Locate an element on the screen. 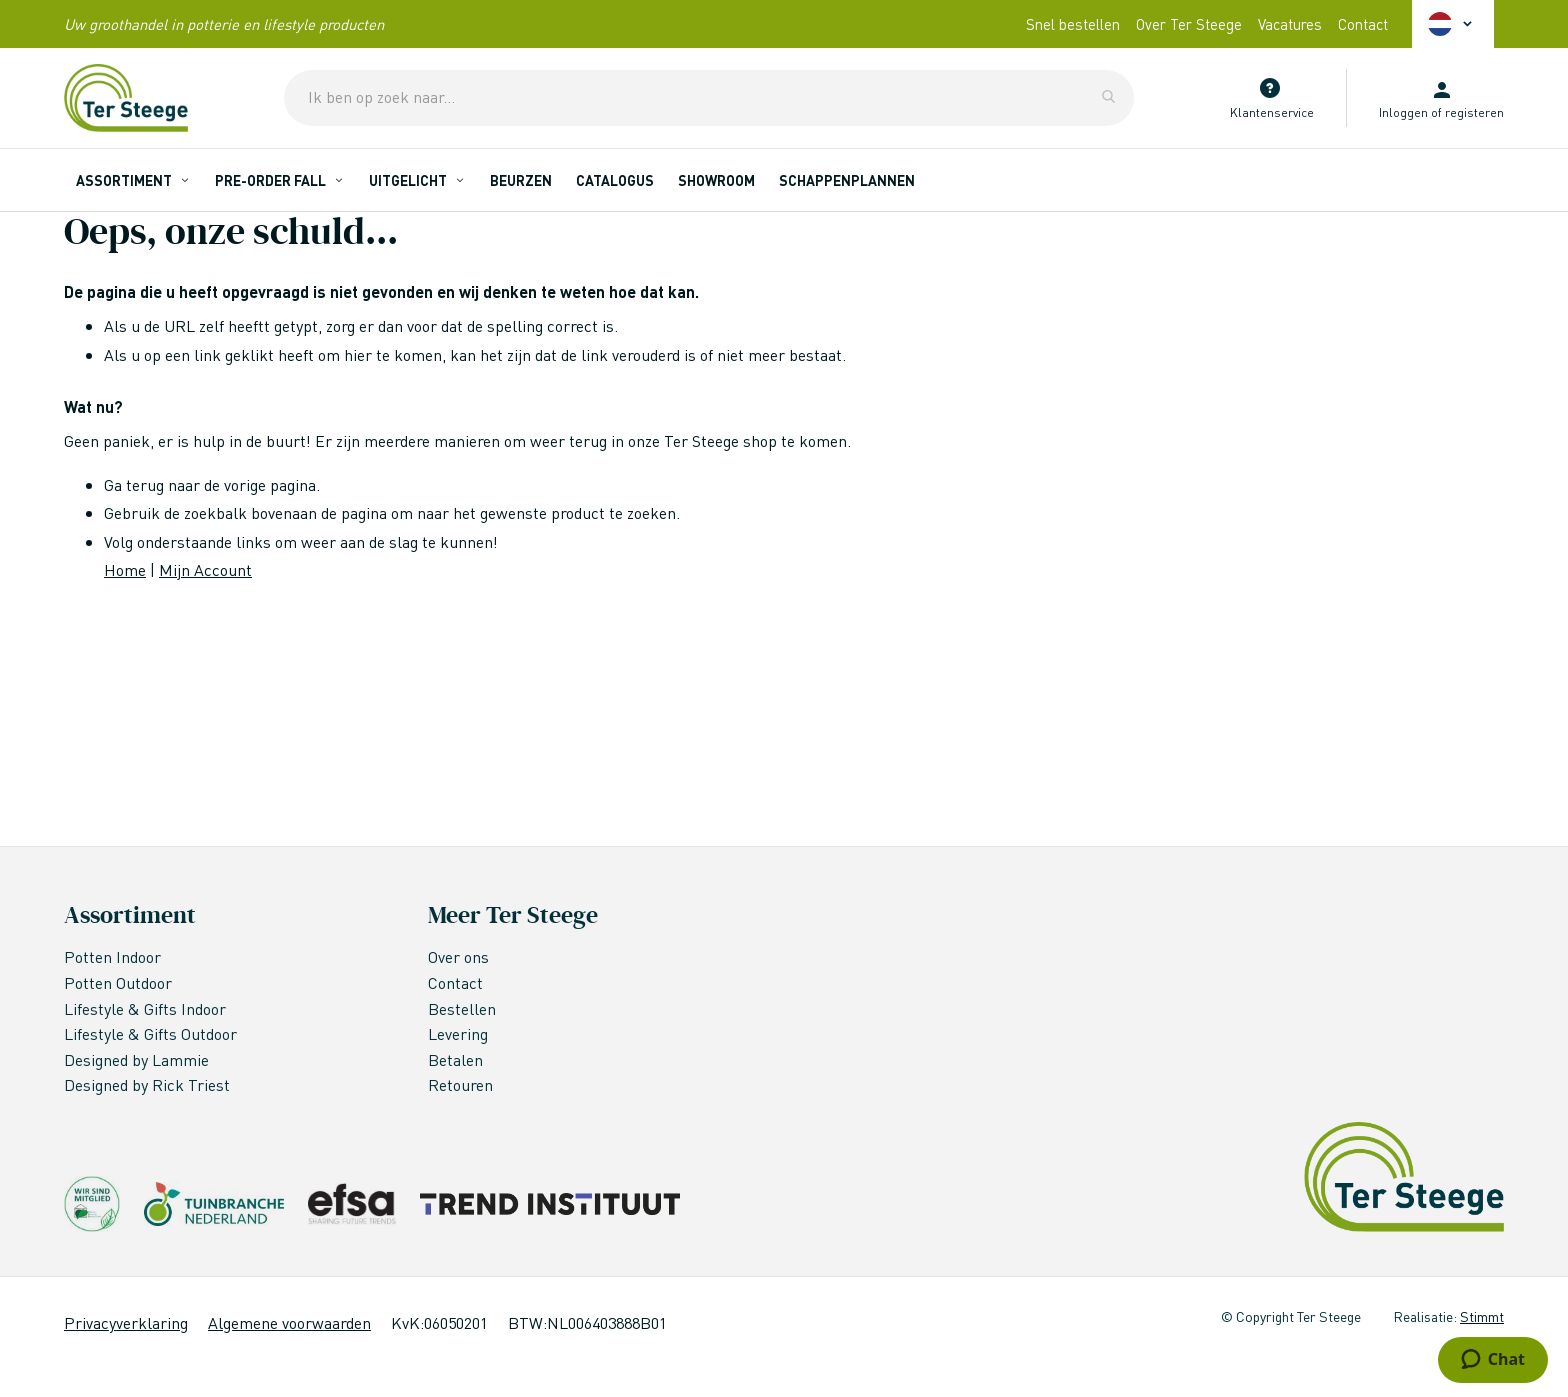  Home is located at coordinates (125, 569).